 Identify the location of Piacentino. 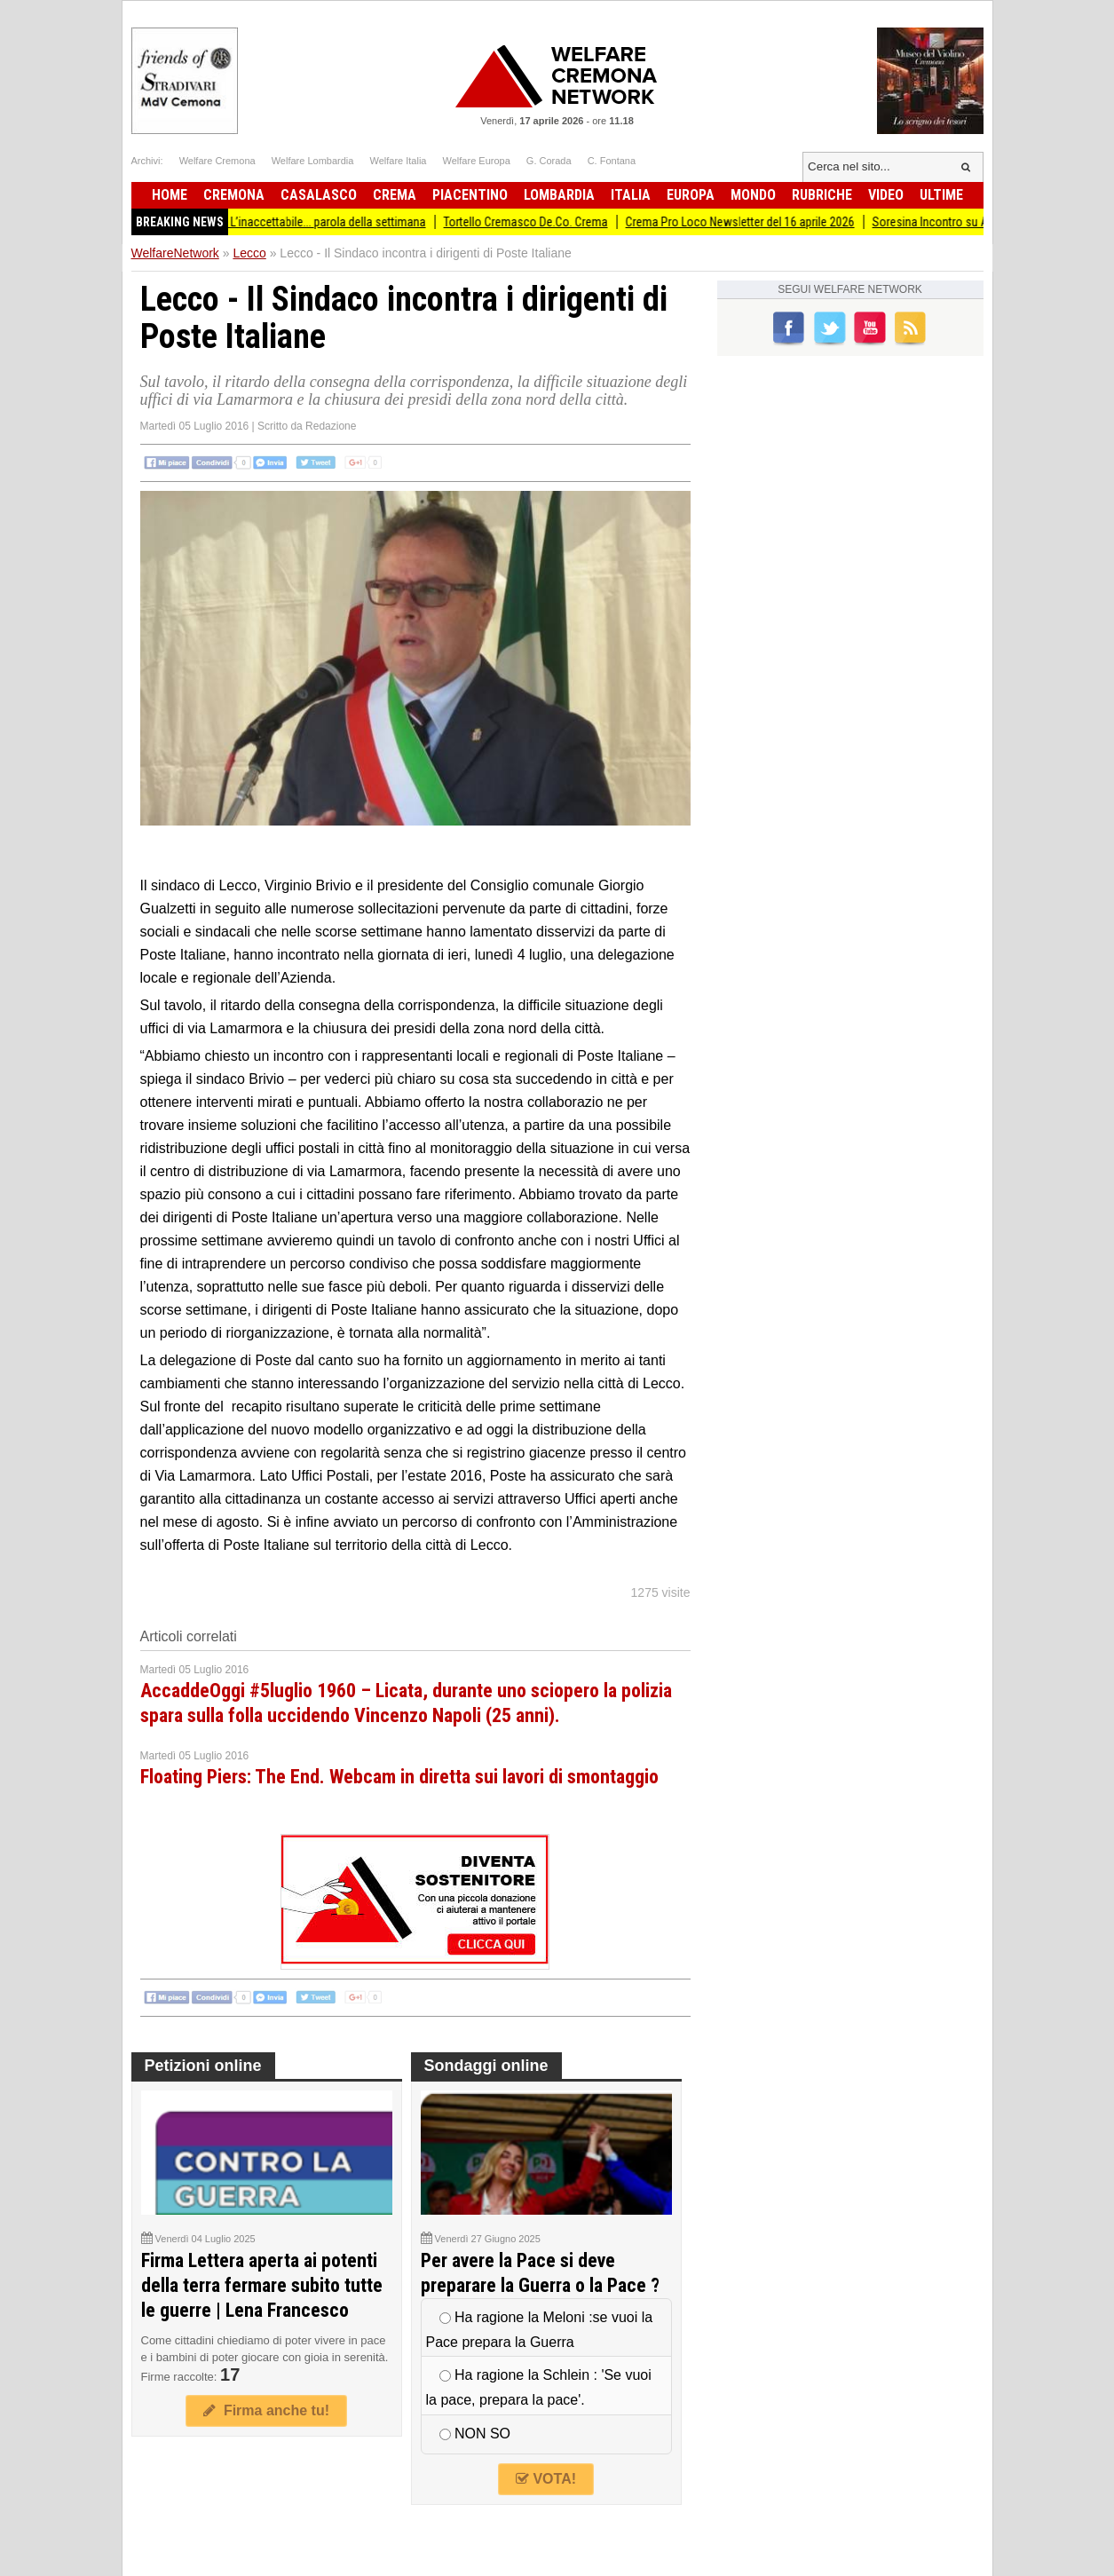
(470, 194).